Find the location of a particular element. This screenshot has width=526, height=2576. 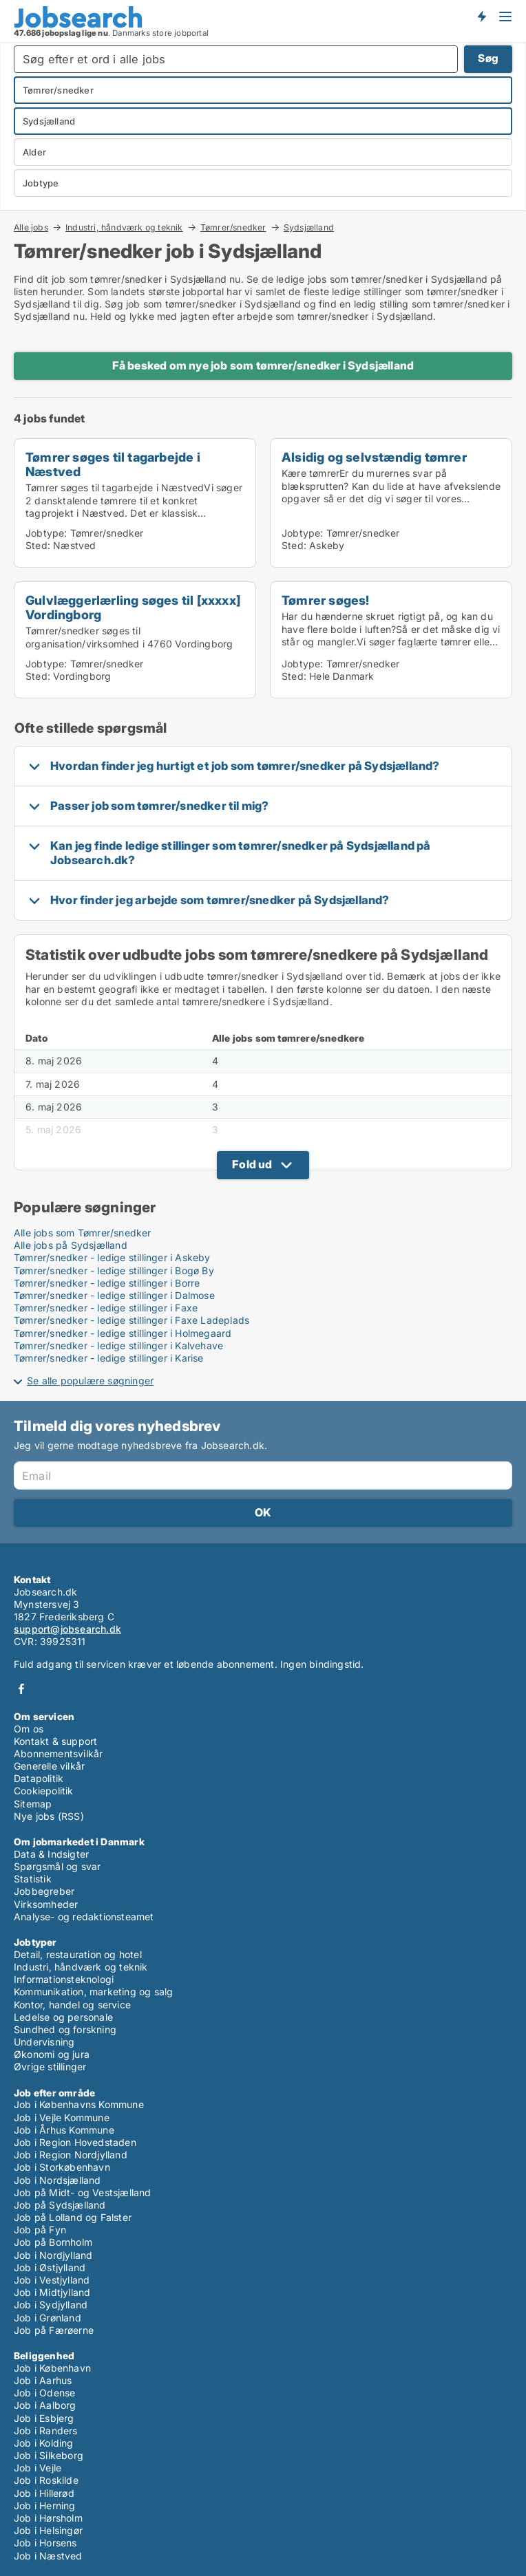

Datapolitik is located at coordinates (38, 1778).